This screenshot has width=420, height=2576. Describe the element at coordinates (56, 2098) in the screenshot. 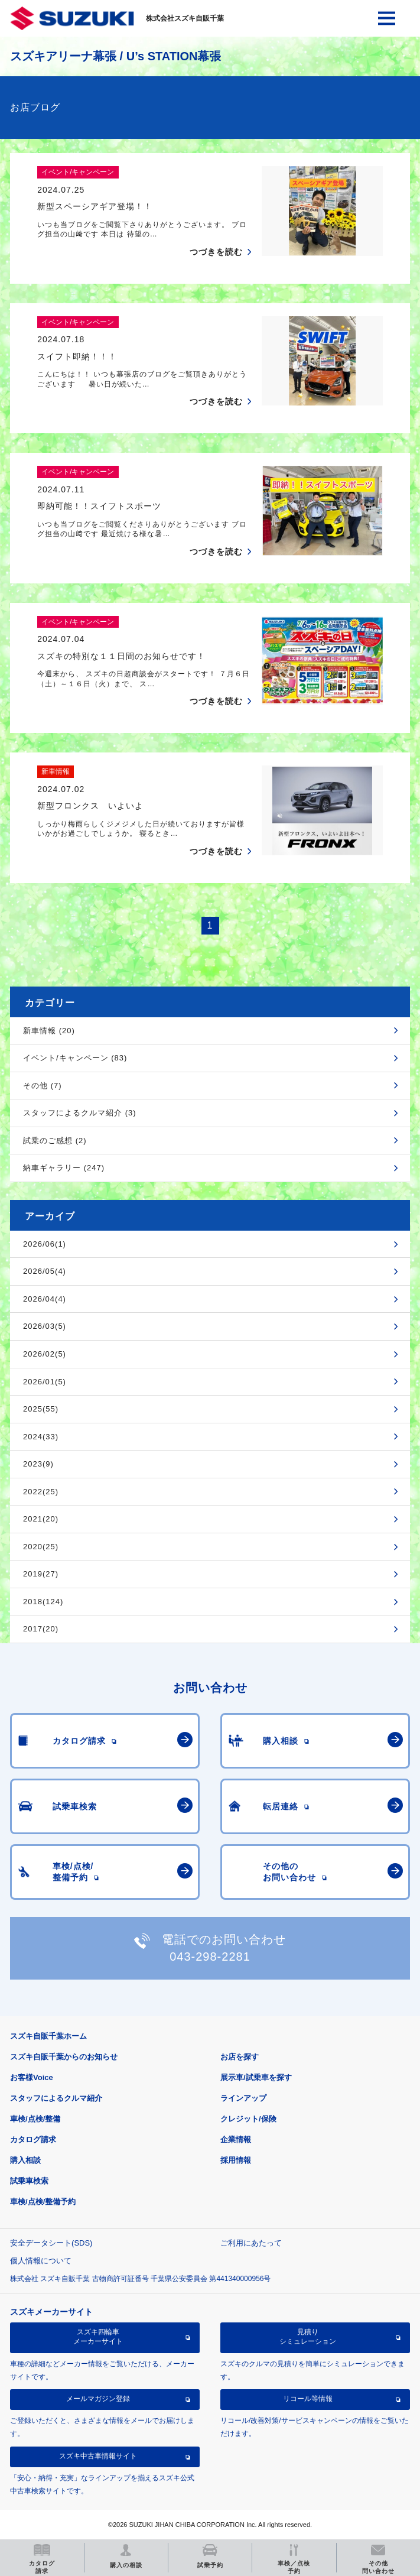

I see `スタッフによるクルマ紹介` at that location.